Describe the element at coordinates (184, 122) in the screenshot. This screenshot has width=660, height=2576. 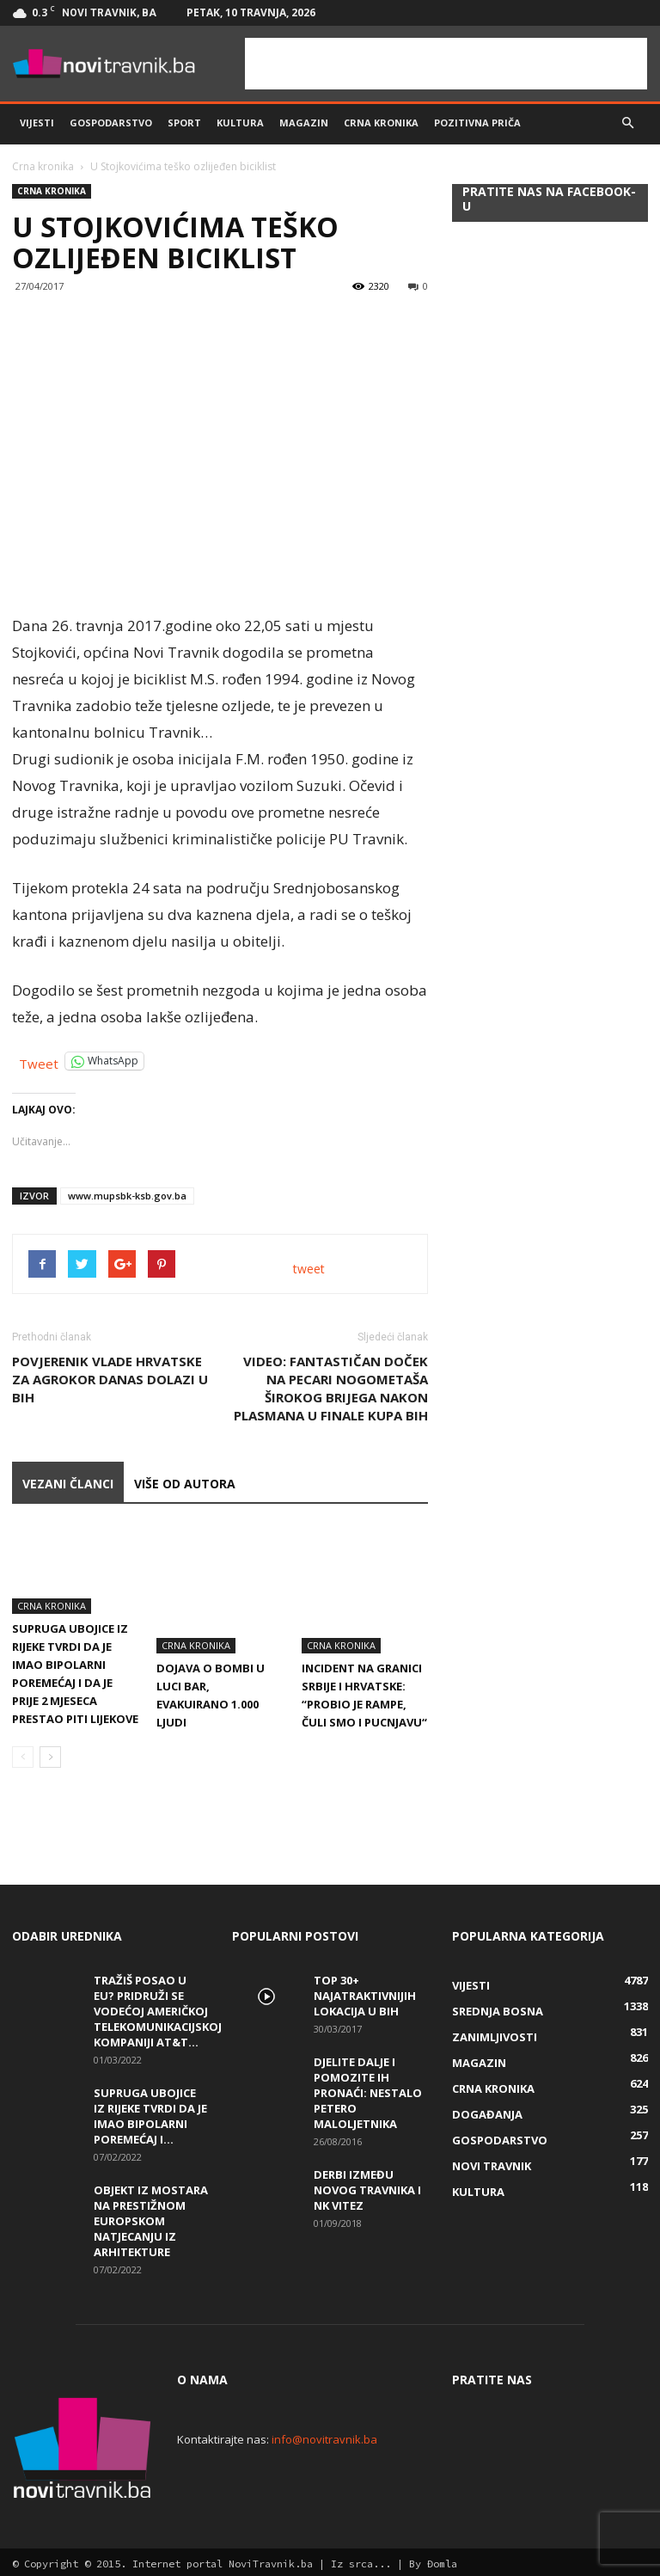
I see `Sport` at that location.